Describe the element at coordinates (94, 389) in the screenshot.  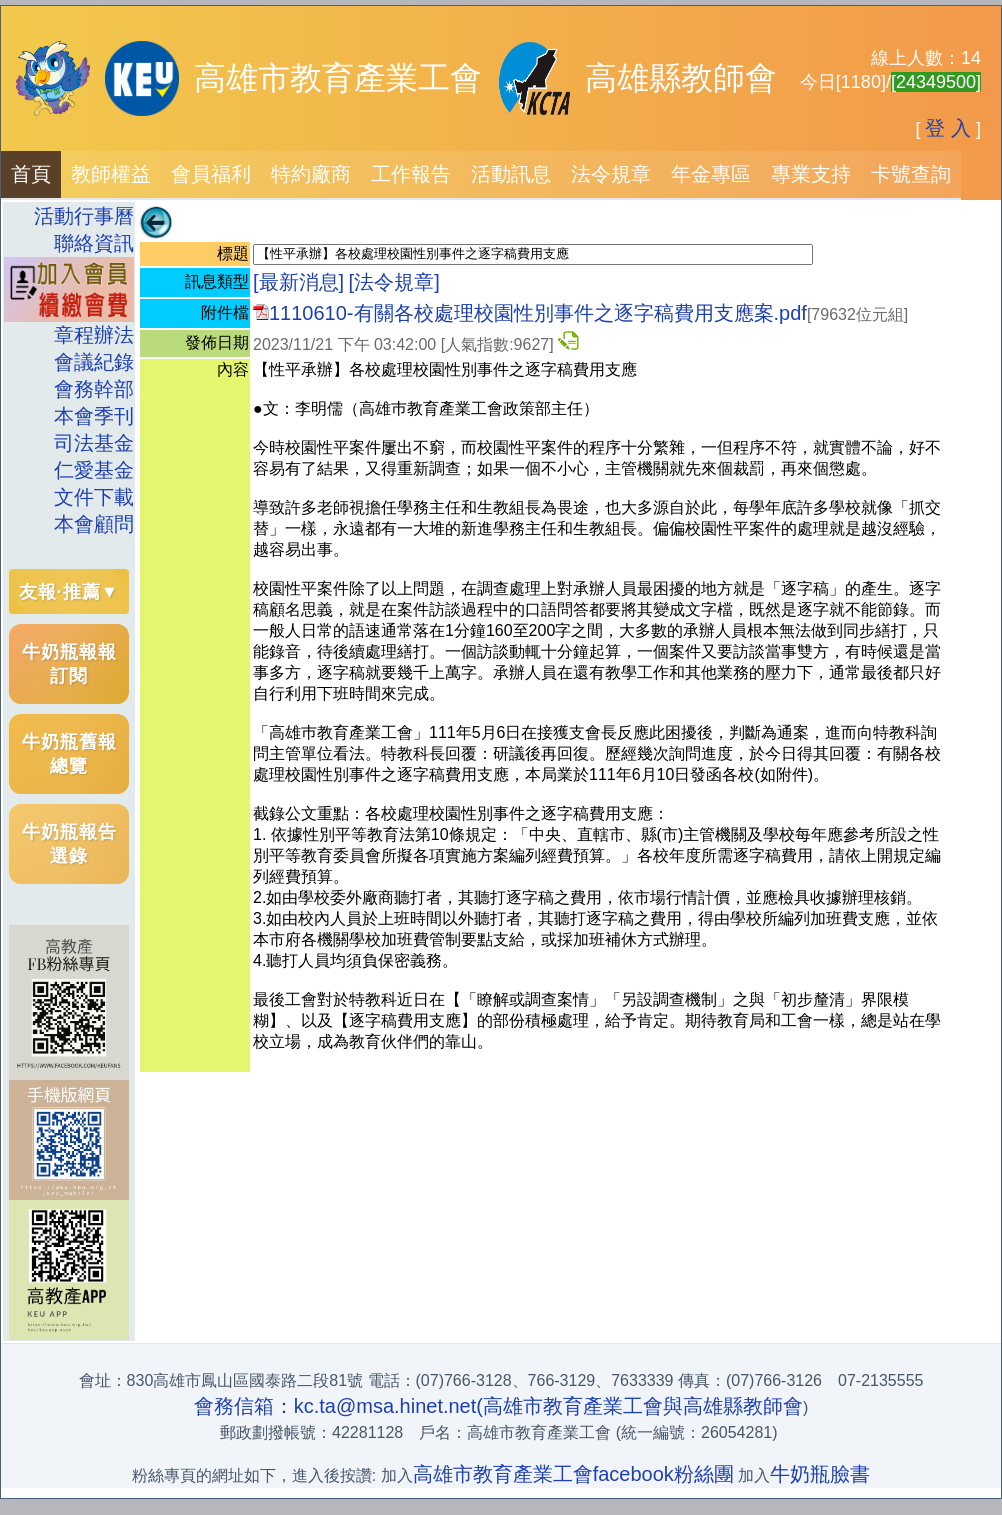
I see `會務幹部` at that location.